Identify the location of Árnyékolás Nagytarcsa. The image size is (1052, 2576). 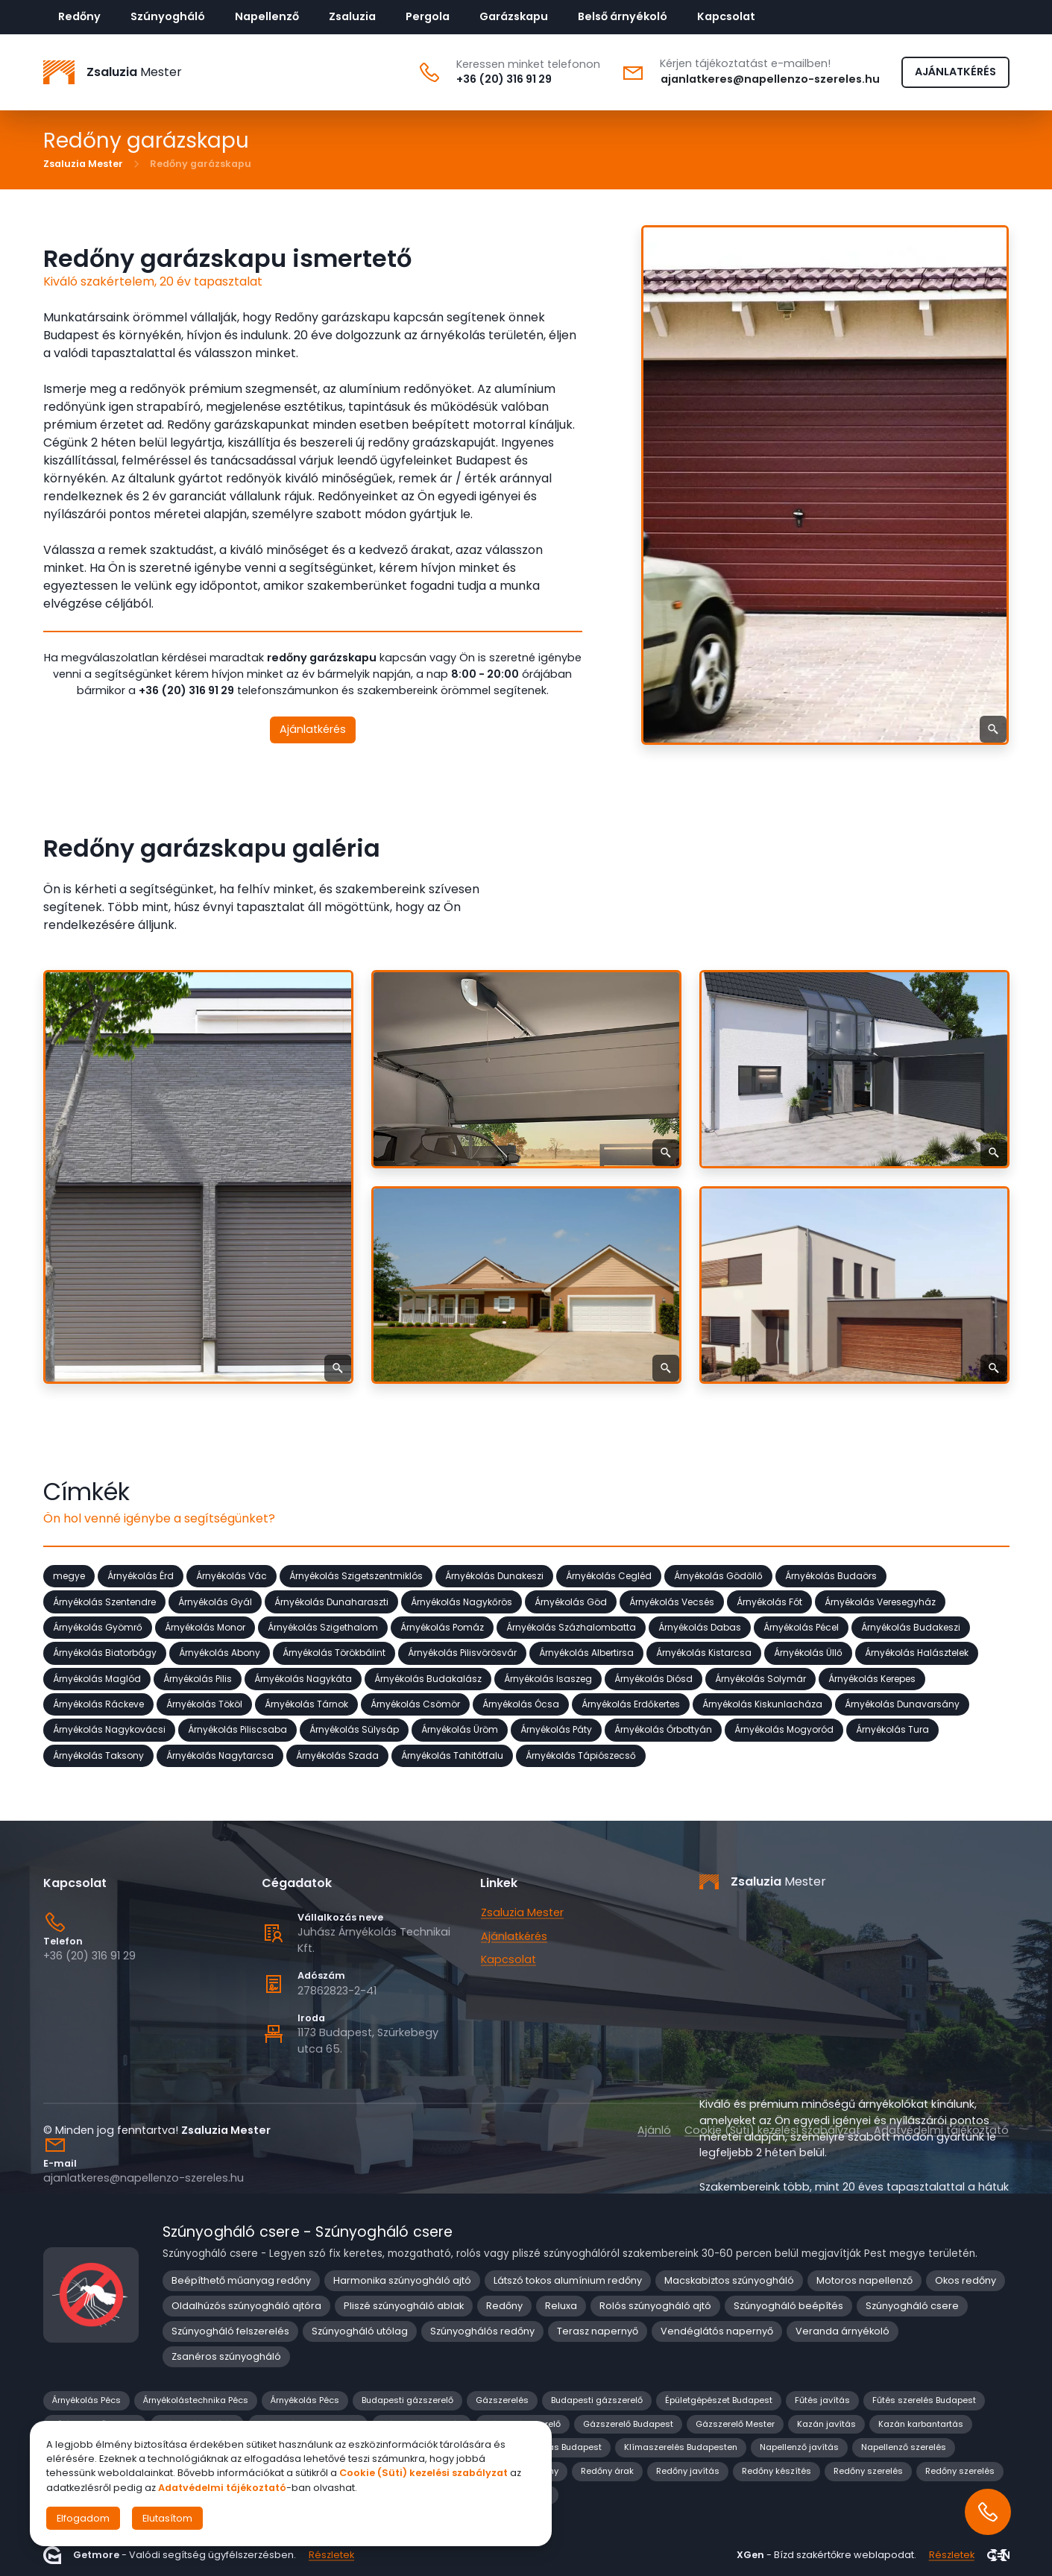
(220, 1755).